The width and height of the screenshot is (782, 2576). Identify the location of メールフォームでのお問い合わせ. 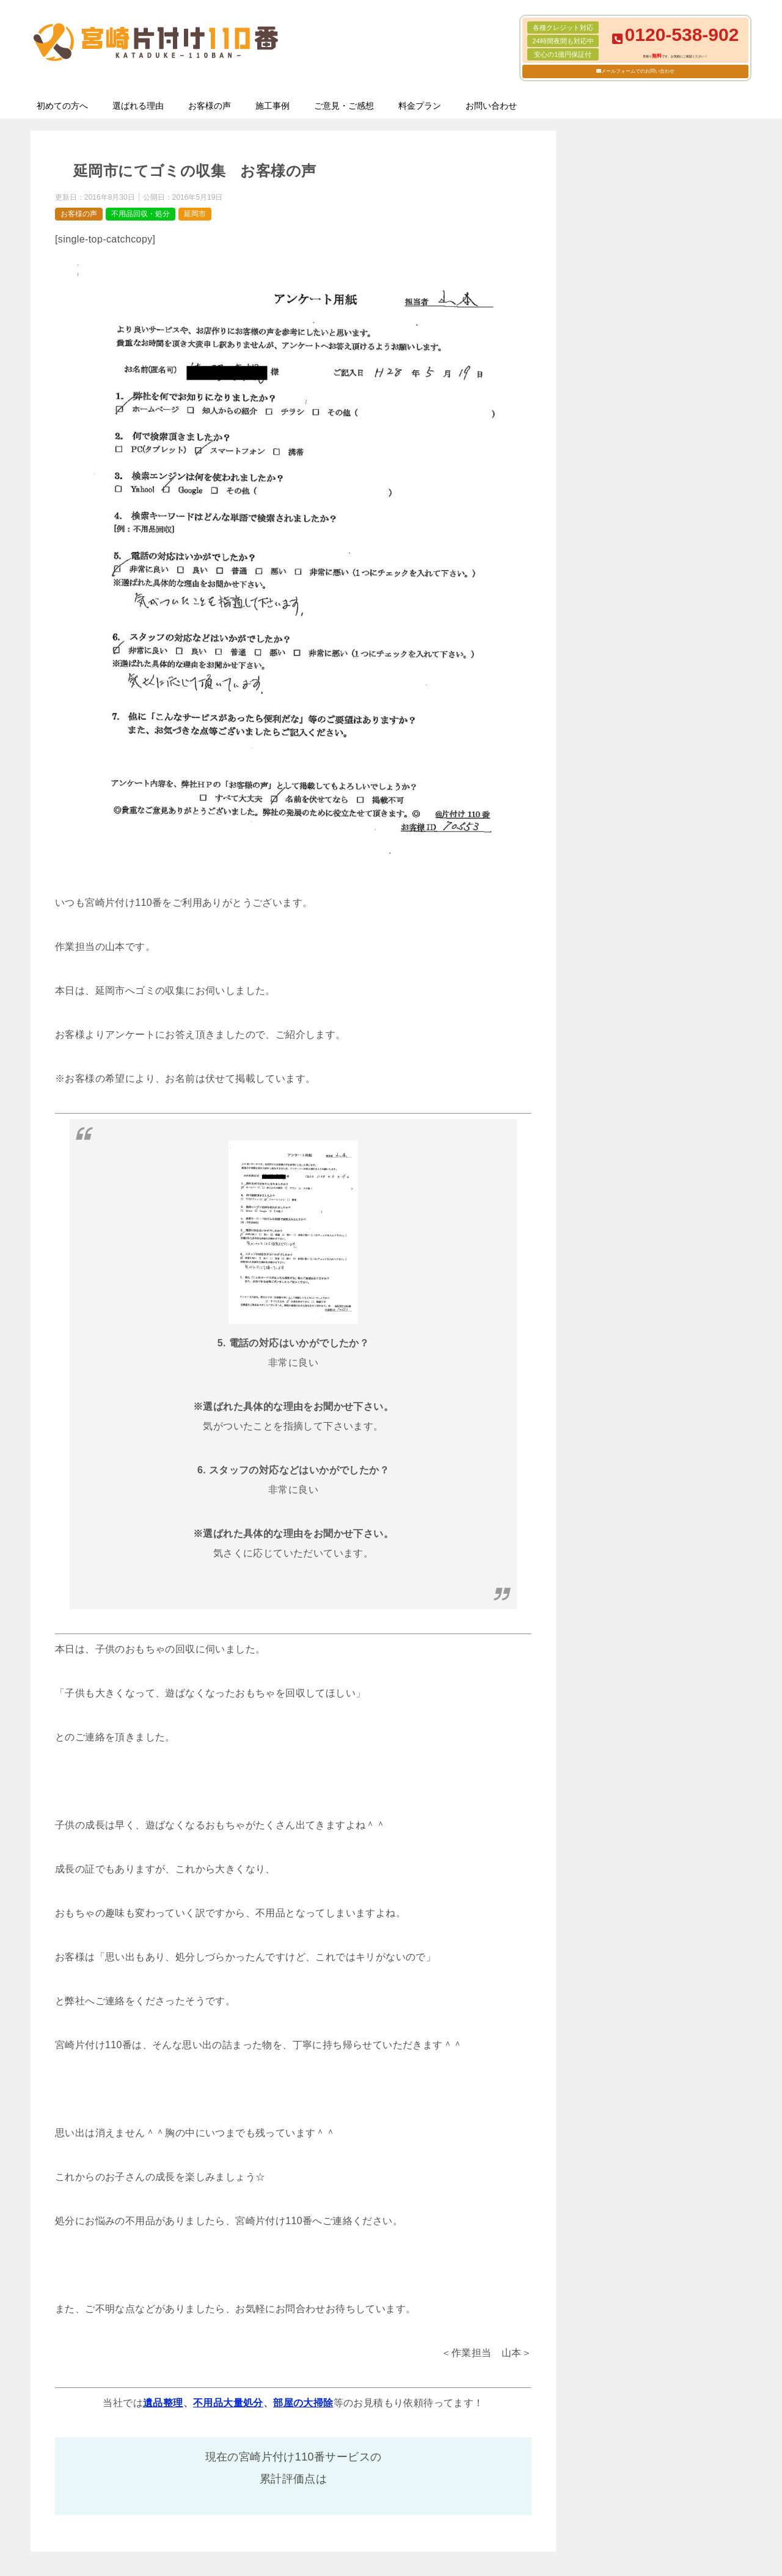
(637, 71).